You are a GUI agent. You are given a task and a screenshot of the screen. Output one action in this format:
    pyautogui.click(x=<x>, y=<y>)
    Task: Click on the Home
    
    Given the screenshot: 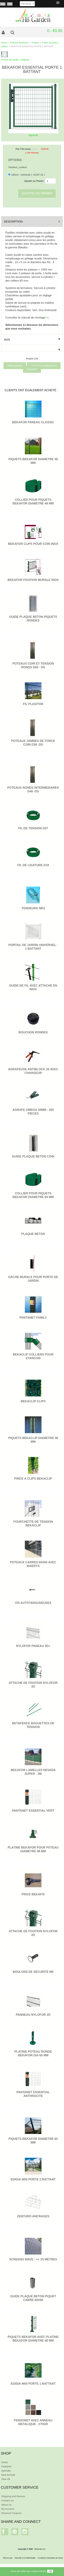 What is the action you would take?
    pyautogui.click(x=4, y=42)
    